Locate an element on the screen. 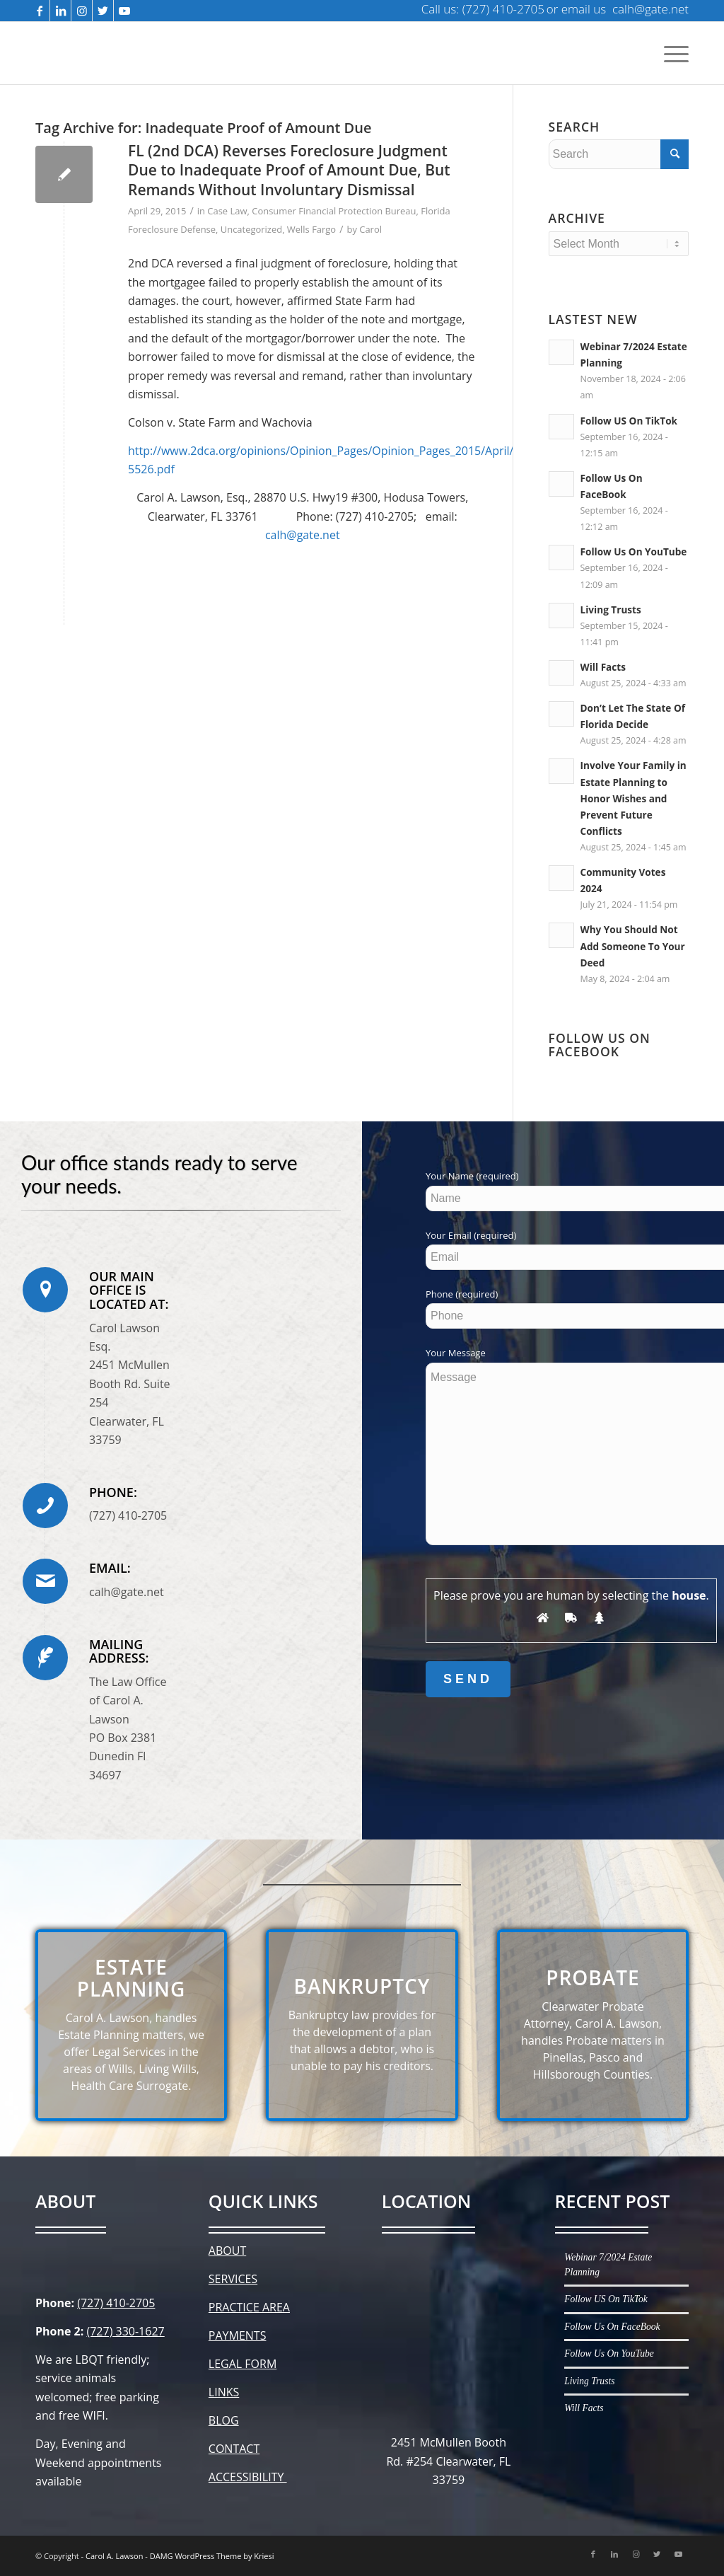 The height and width of the screenshot is (2576, 724). Case Law is located at coordinates (227, 210).